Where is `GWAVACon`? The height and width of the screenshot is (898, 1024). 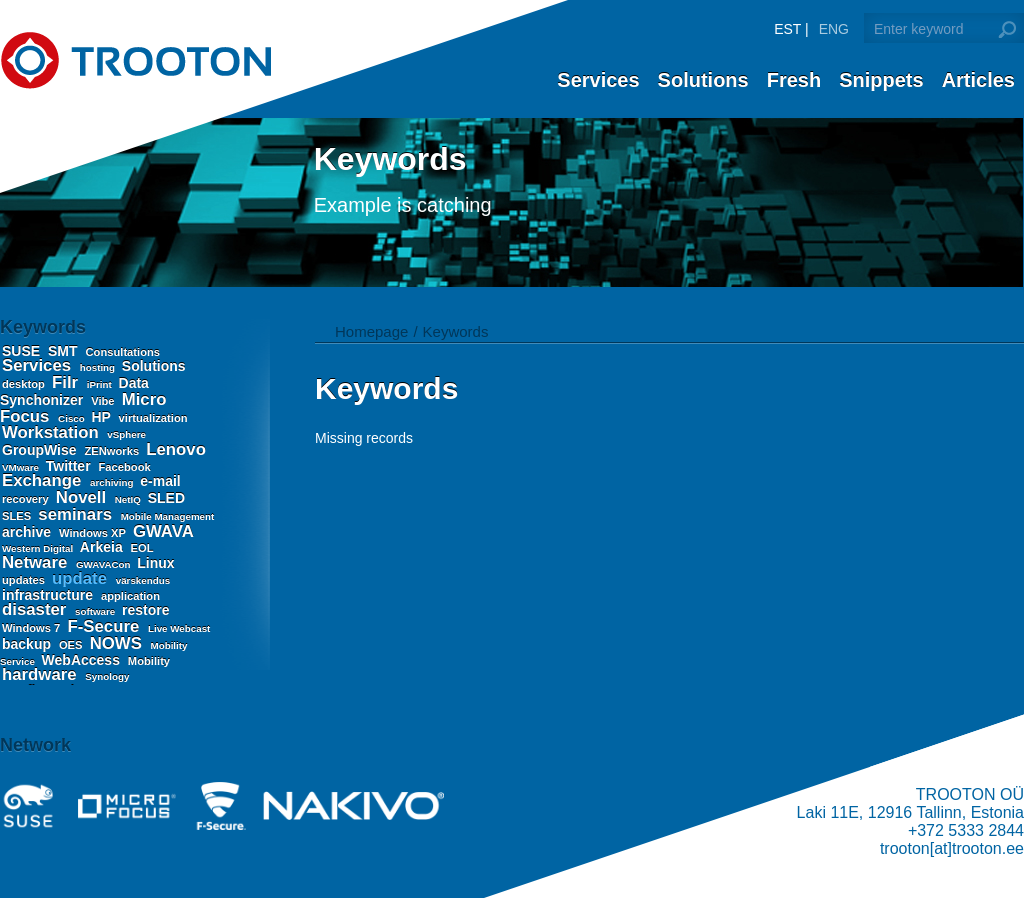 GWAVACon is located at coordinates (104, 564).